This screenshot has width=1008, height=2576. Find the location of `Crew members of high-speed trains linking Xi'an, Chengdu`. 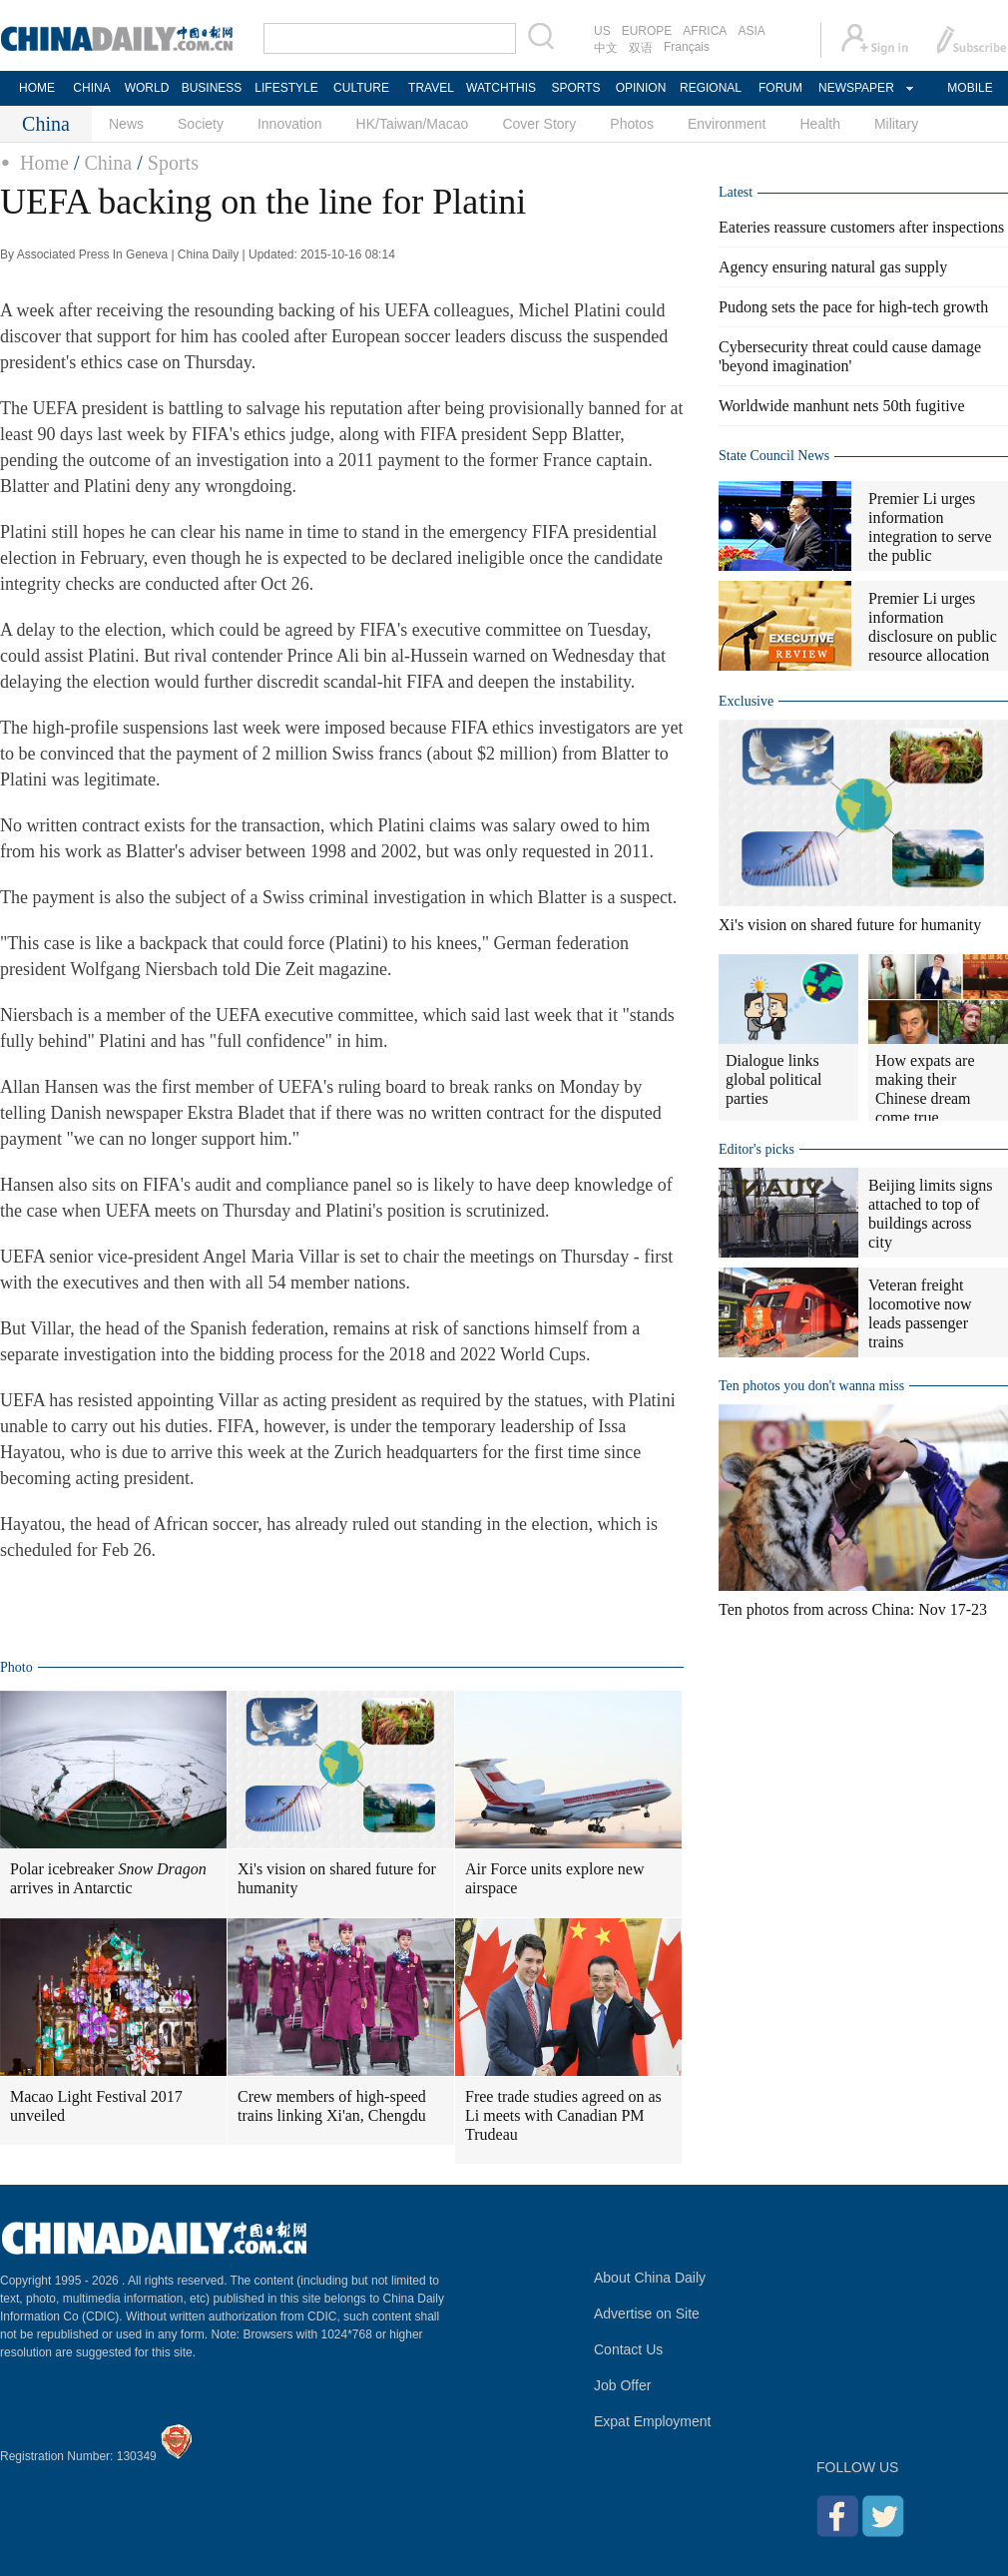

Crew members of high-speed trains linking Xi'an, Chengdu is located at coordinates (332, 2106).